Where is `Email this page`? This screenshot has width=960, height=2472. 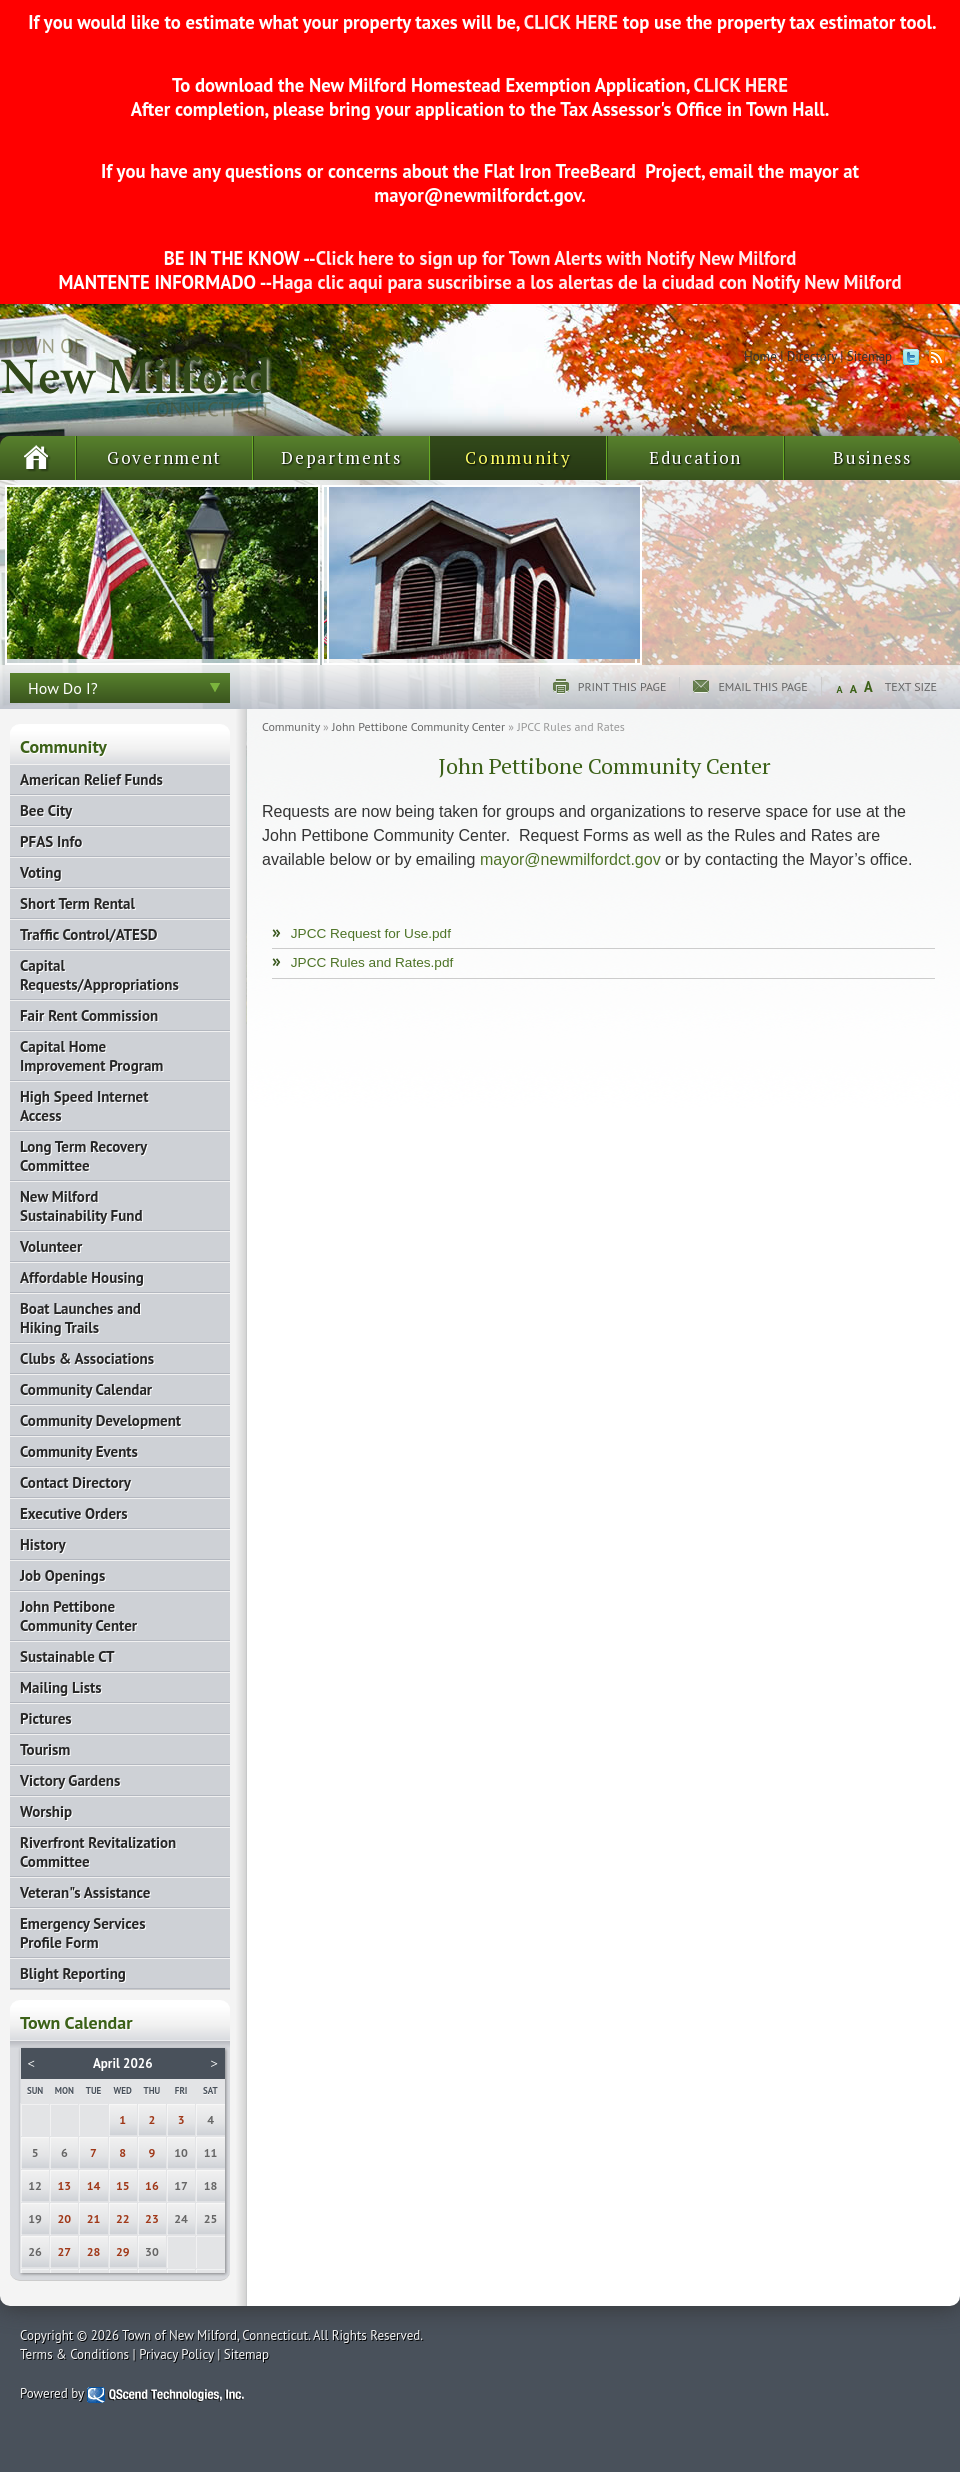
Email this page is located at coordinates (762, 686).